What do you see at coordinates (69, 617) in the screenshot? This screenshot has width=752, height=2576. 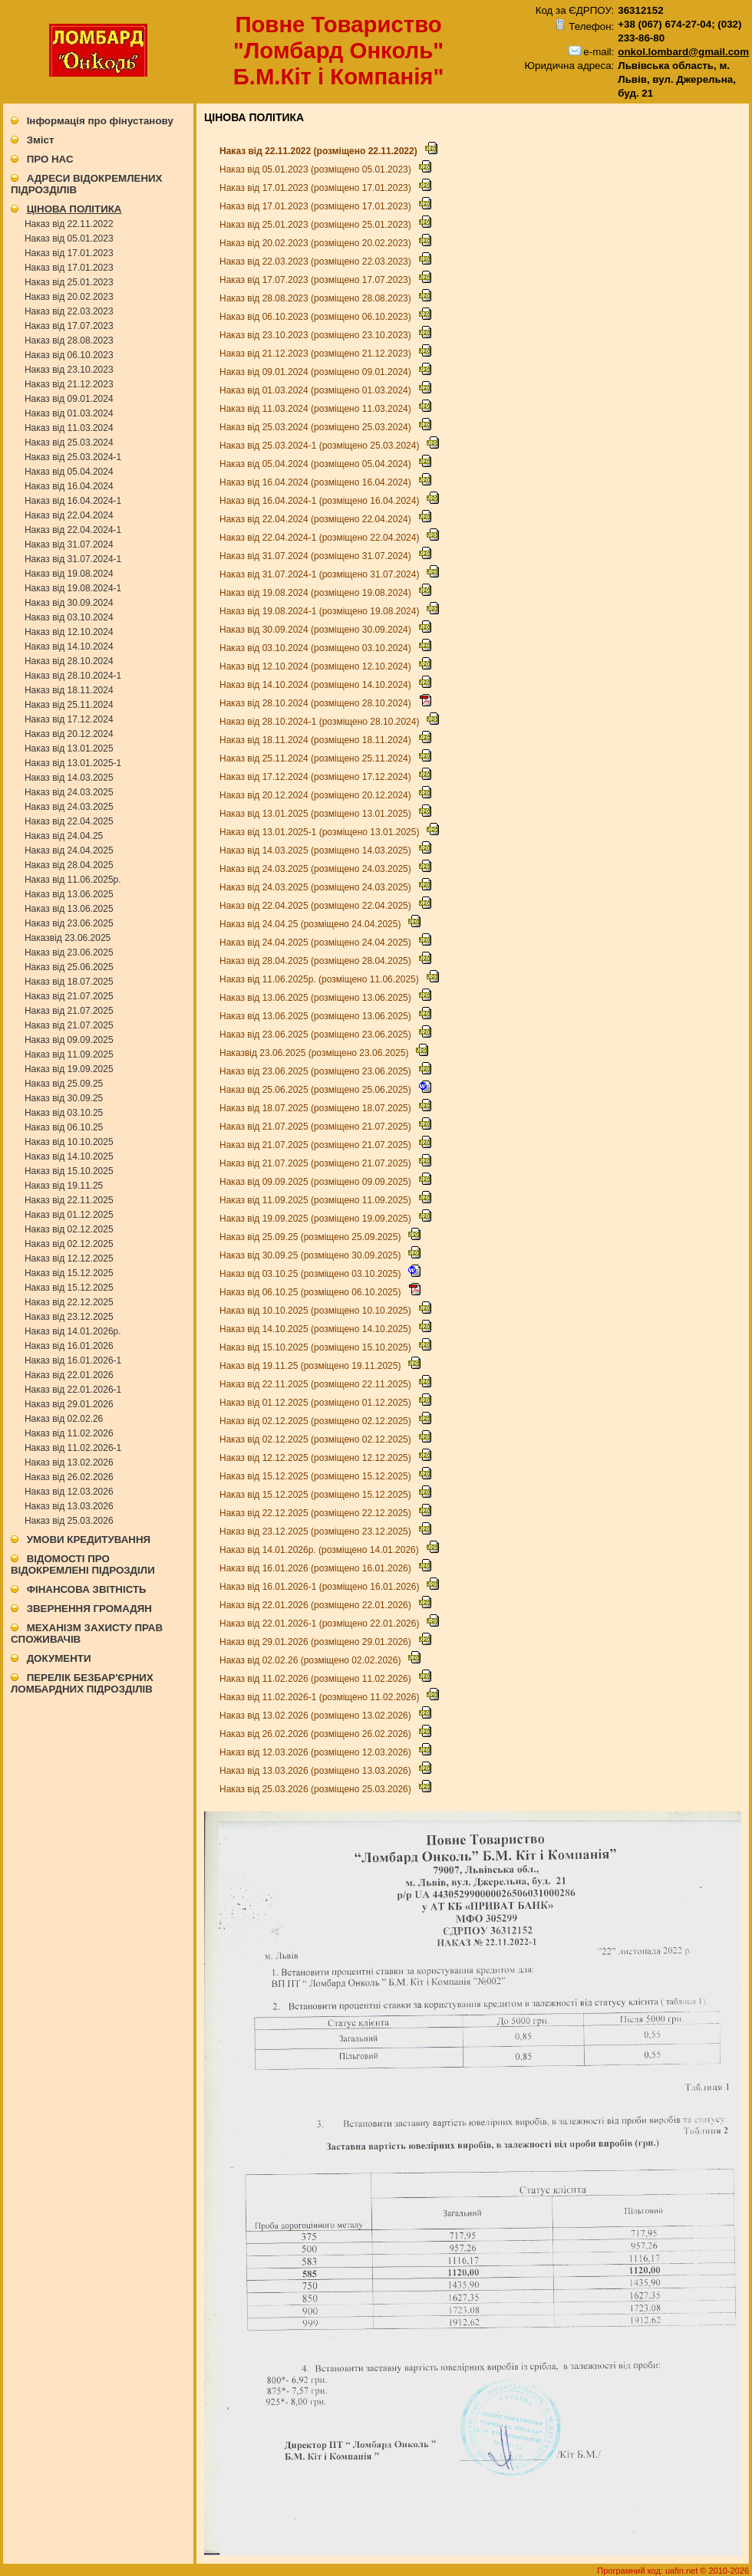 I see `Наказ від 03.10.2024` at bounding box center [69, 617].